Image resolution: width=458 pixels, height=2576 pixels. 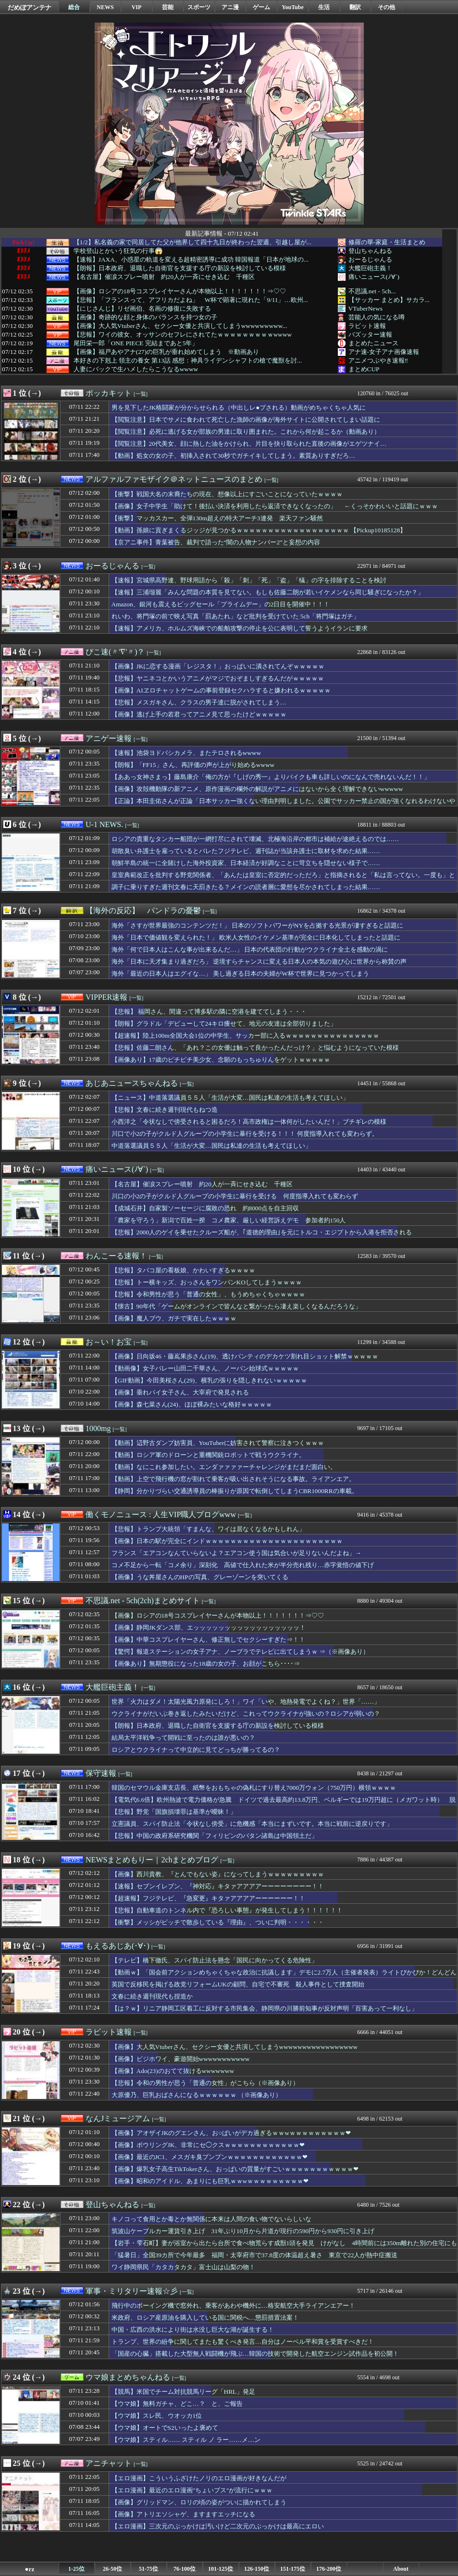 What do you see at coordinates (132, 2291) in the screenshot?
I see `軍事・ミリタリー速報☆彡` at bounding box center [132, 2291].